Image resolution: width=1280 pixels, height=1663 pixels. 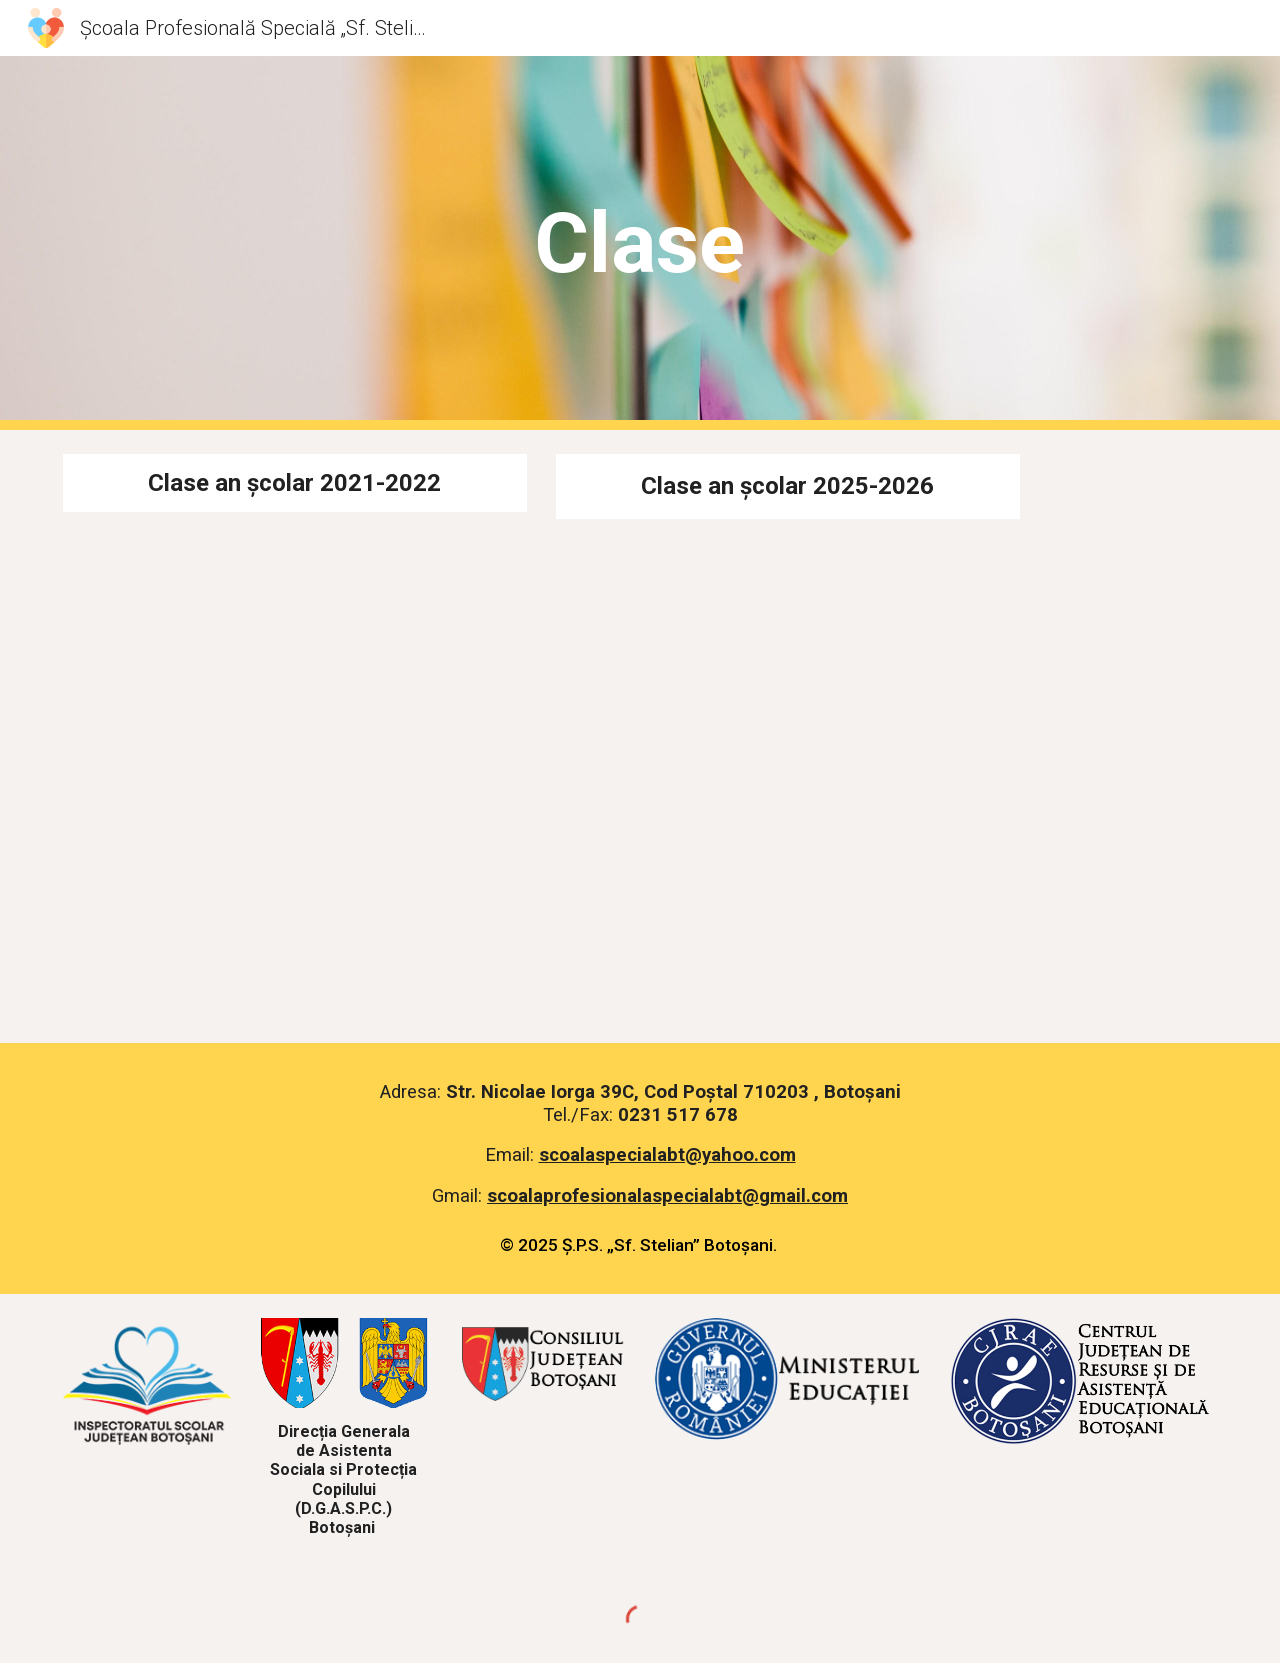 I want to click on [Drive, Tabel diriginti 2025-2026_Redacted.pdf], so click(x=788, y=768).